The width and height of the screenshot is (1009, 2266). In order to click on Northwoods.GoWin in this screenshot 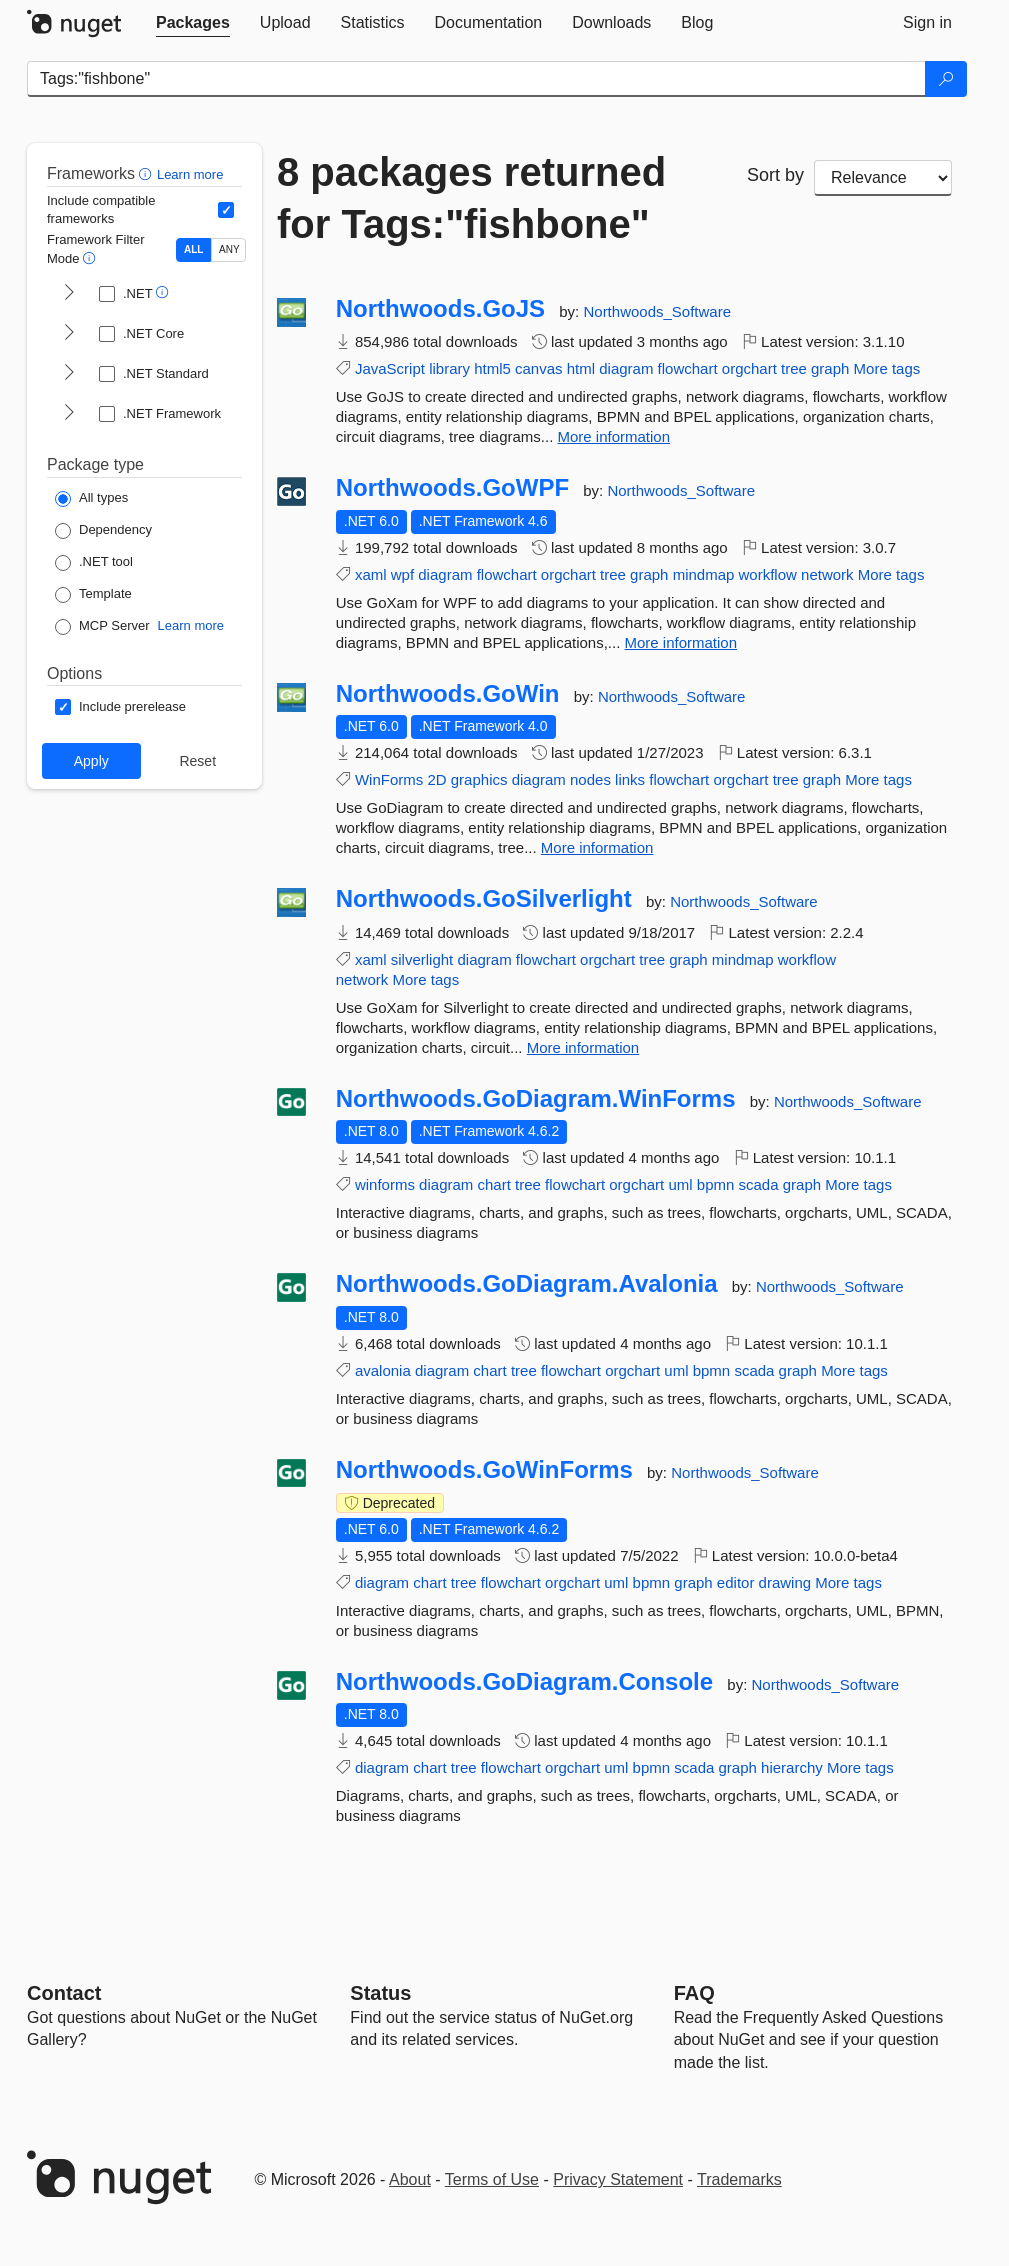, I will do `click(448, 694)`.